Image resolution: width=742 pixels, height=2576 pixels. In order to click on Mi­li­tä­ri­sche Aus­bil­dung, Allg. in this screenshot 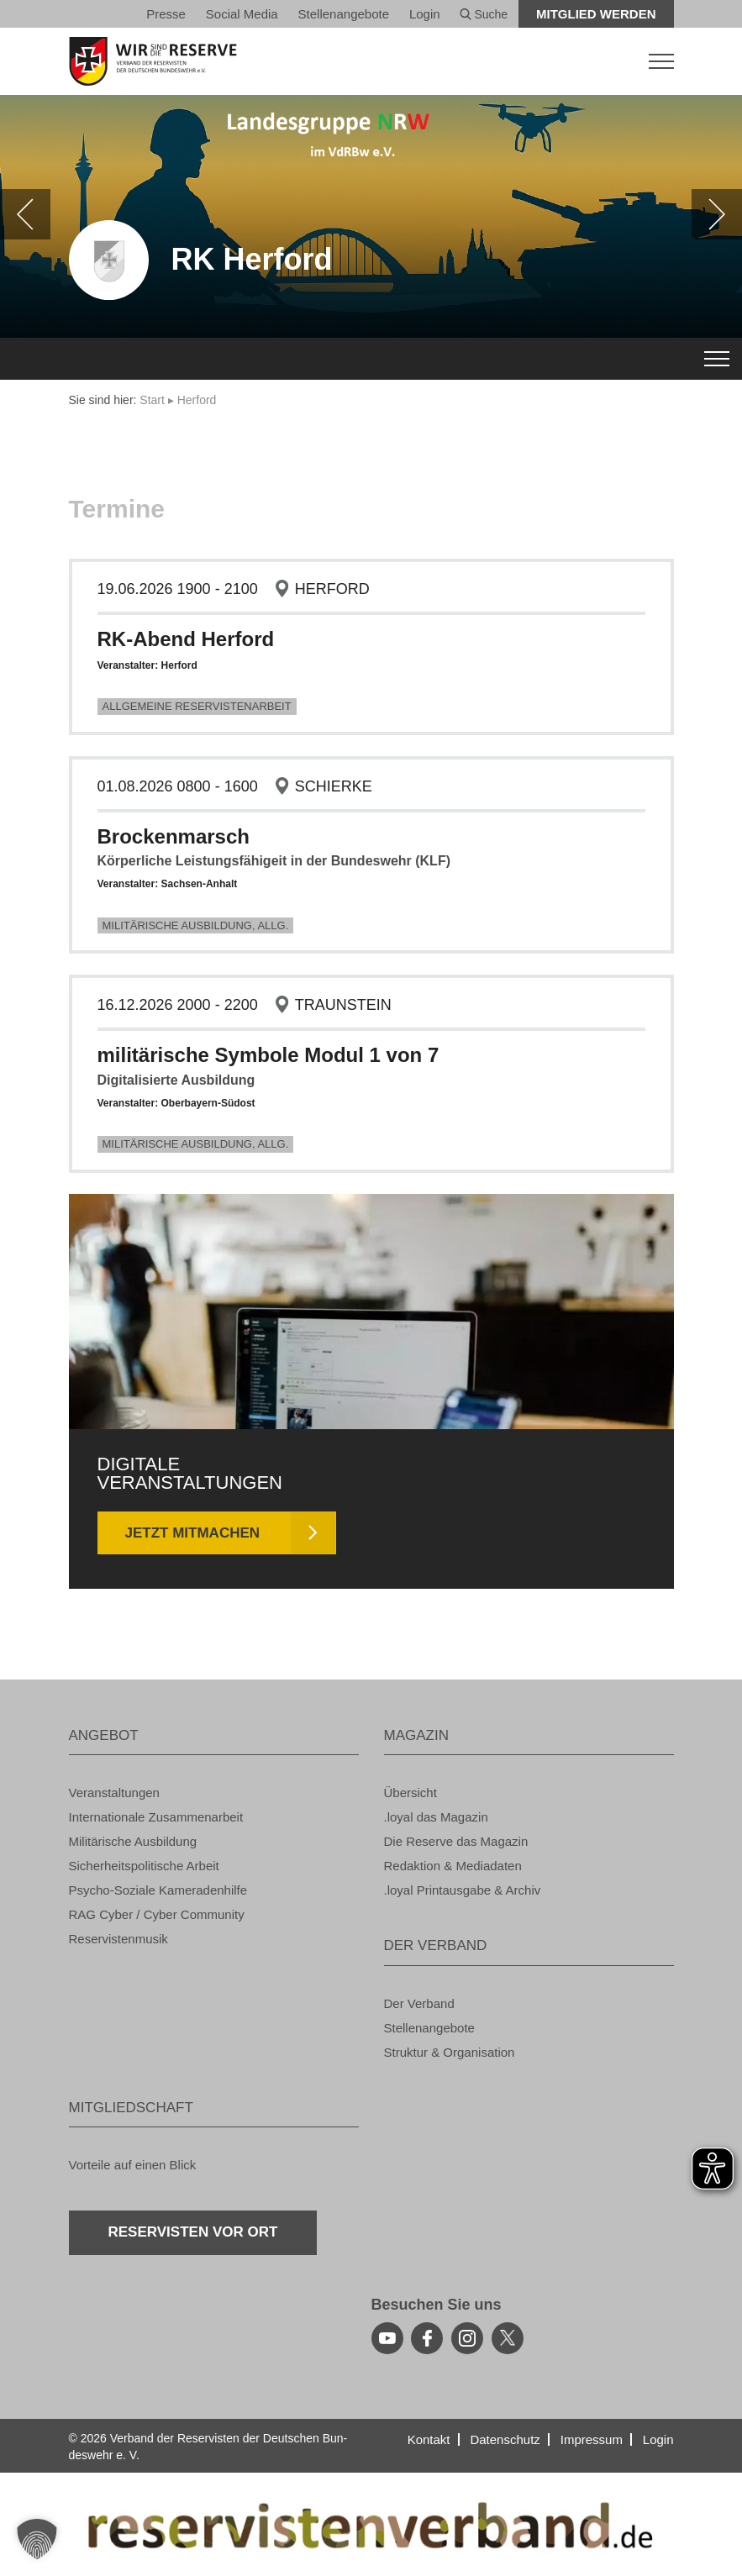, I will do `click(196, 925)`.